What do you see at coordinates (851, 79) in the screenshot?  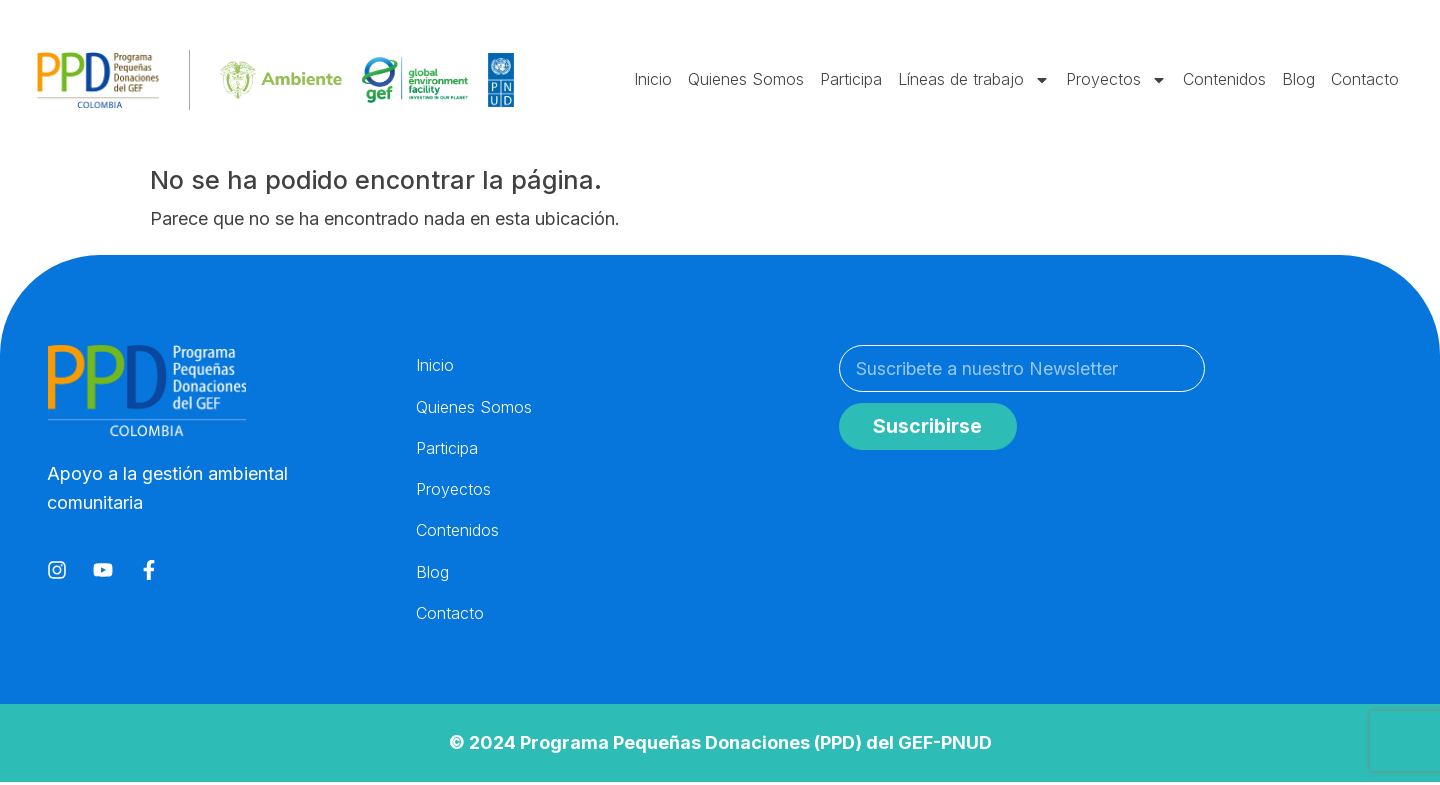 I see `Participa` at bounding box center [851, 79].